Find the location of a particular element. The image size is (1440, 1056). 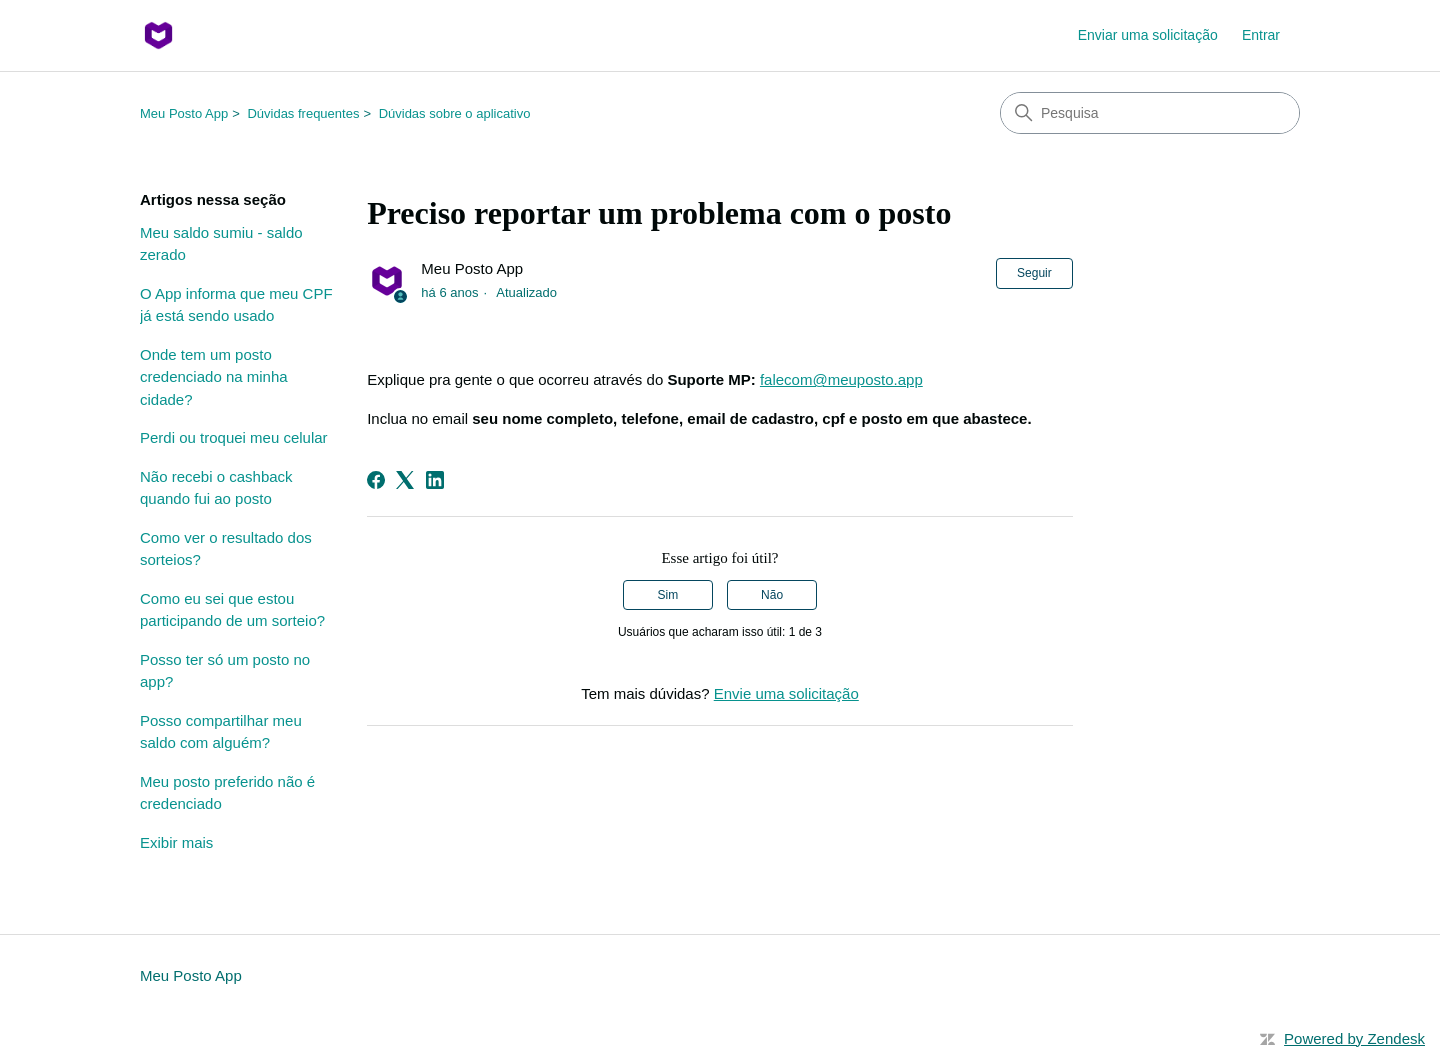

Entrar [button] is located at coordinates (1261, 35).